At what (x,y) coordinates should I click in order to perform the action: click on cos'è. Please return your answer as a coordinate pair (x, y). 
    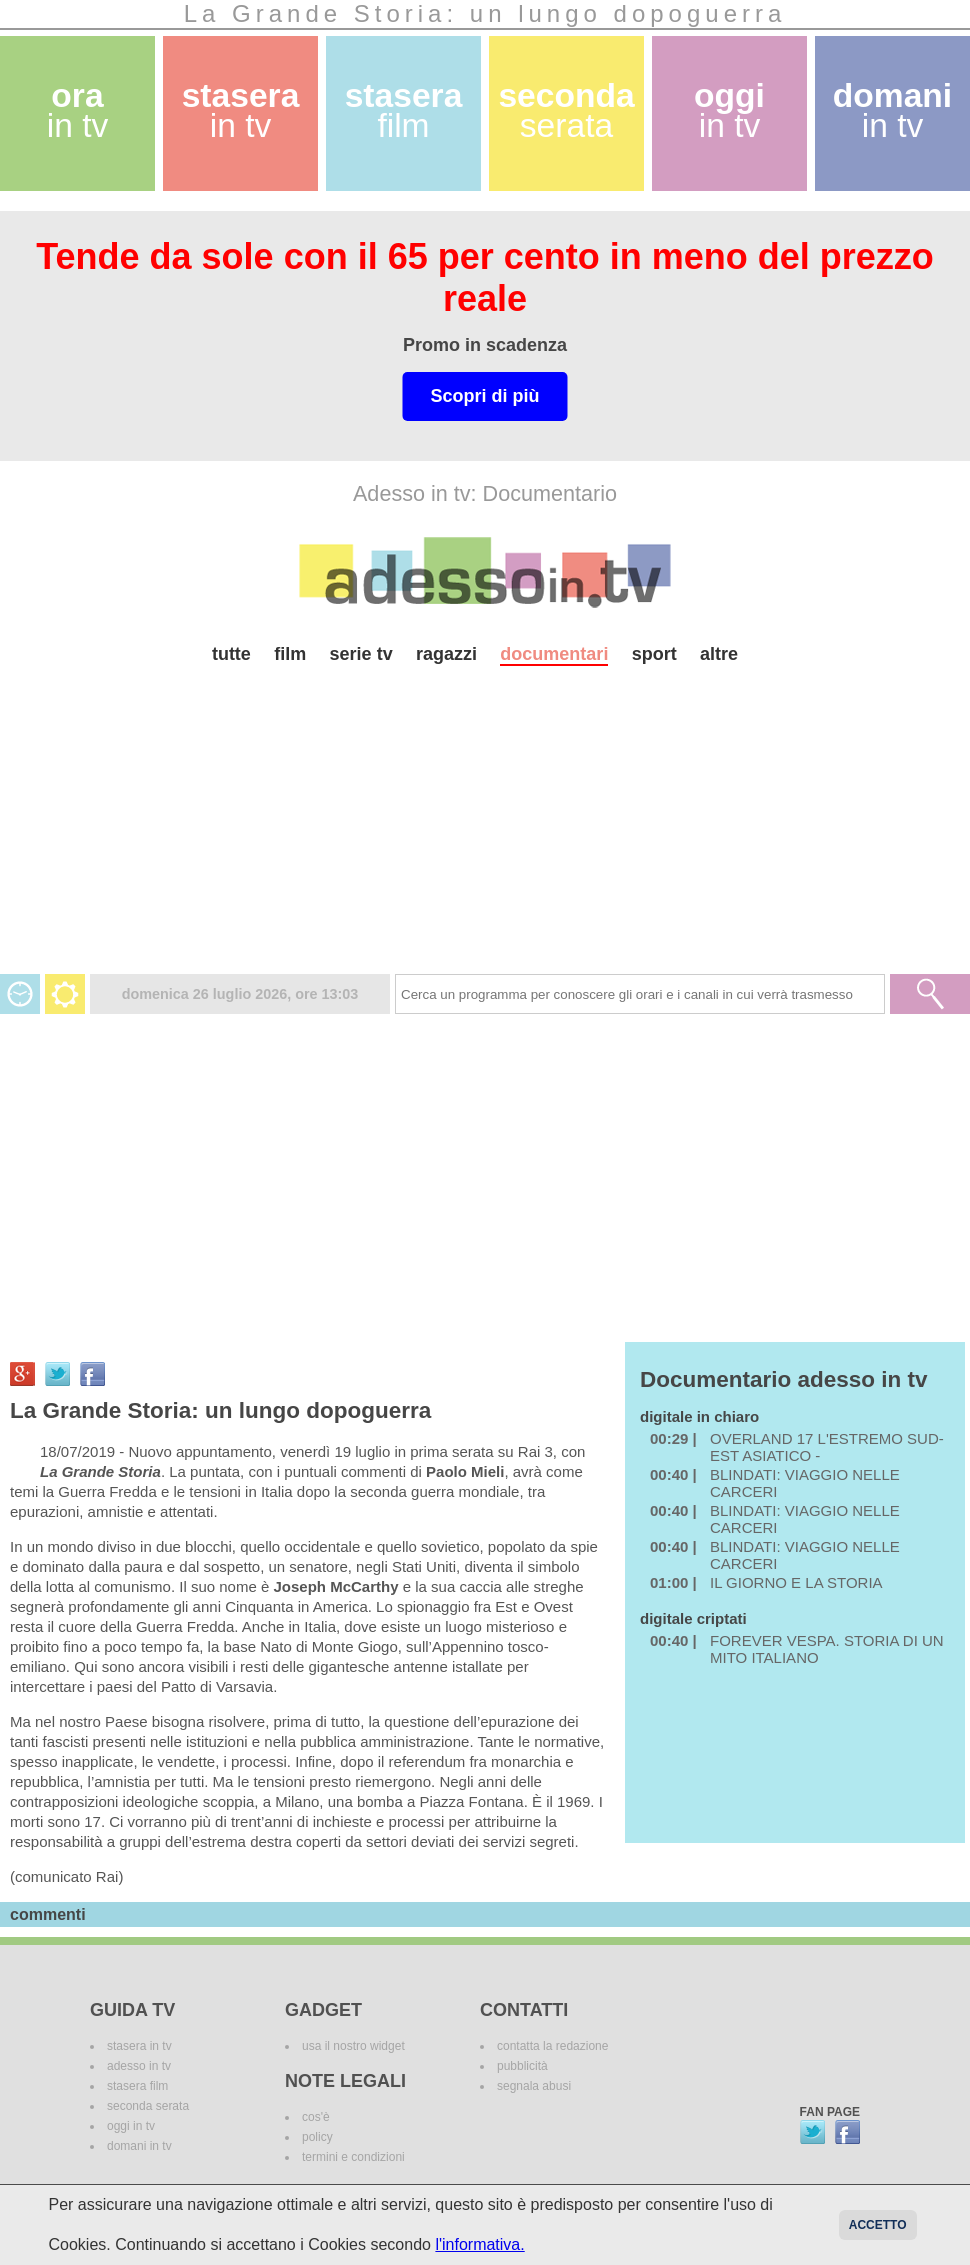
    Looking at the image, I should click on (316, 2117).